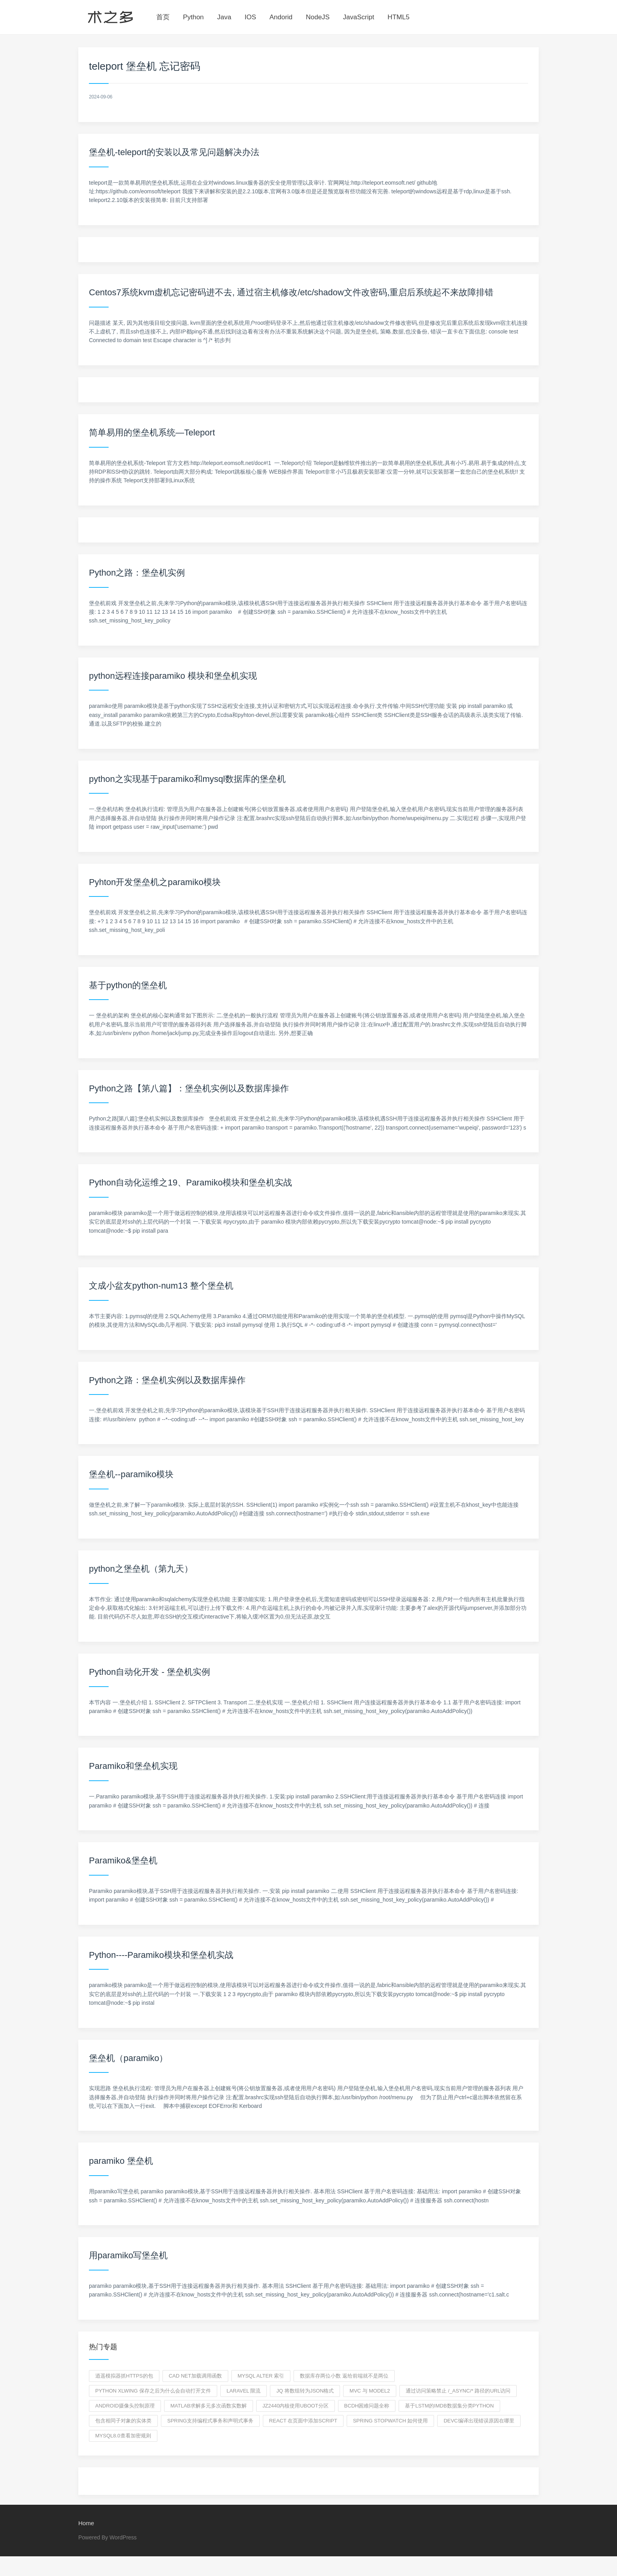 The height and width of the screenshot is (2576, 617). What do you see at coordinates (317, 17) in the screenshot?
I see `NodeJS` at bounding box center [317, 17].